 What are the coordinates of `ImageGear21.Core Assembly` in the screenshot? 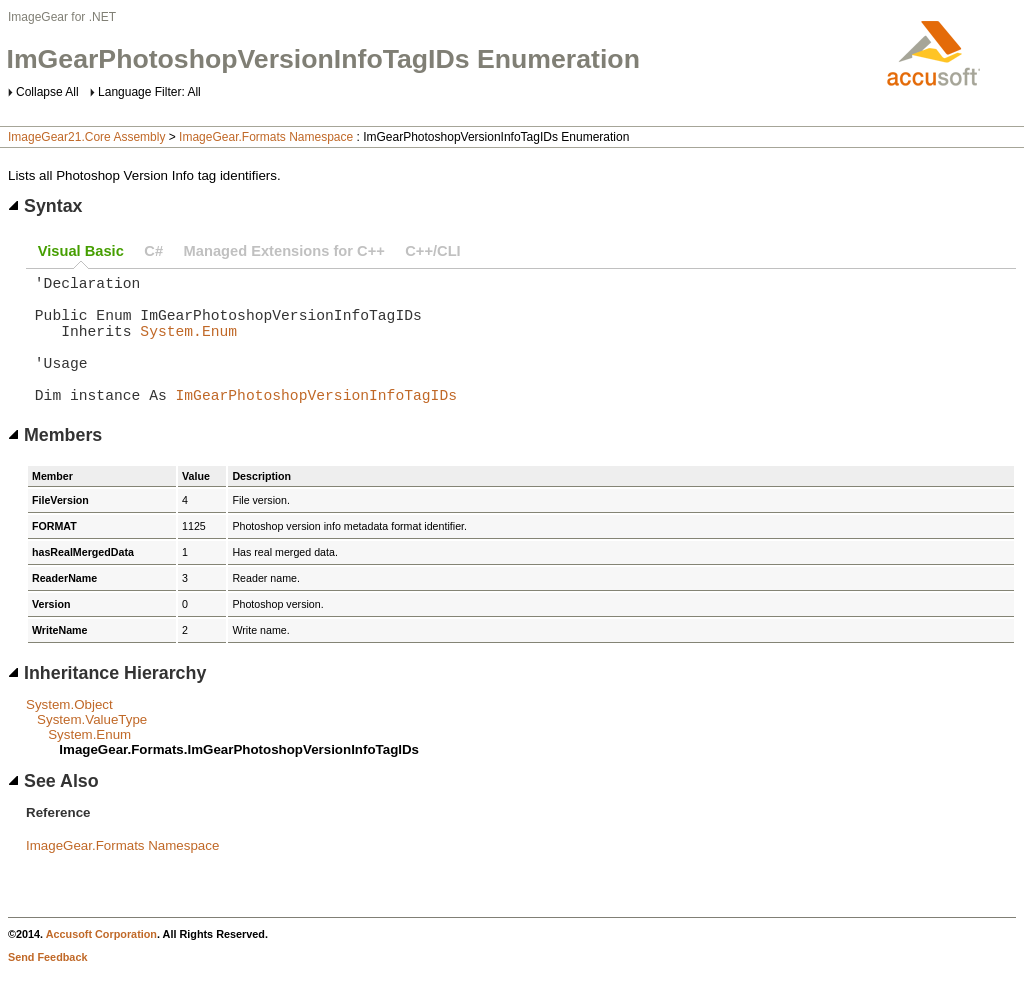 It's located at (86, 137).